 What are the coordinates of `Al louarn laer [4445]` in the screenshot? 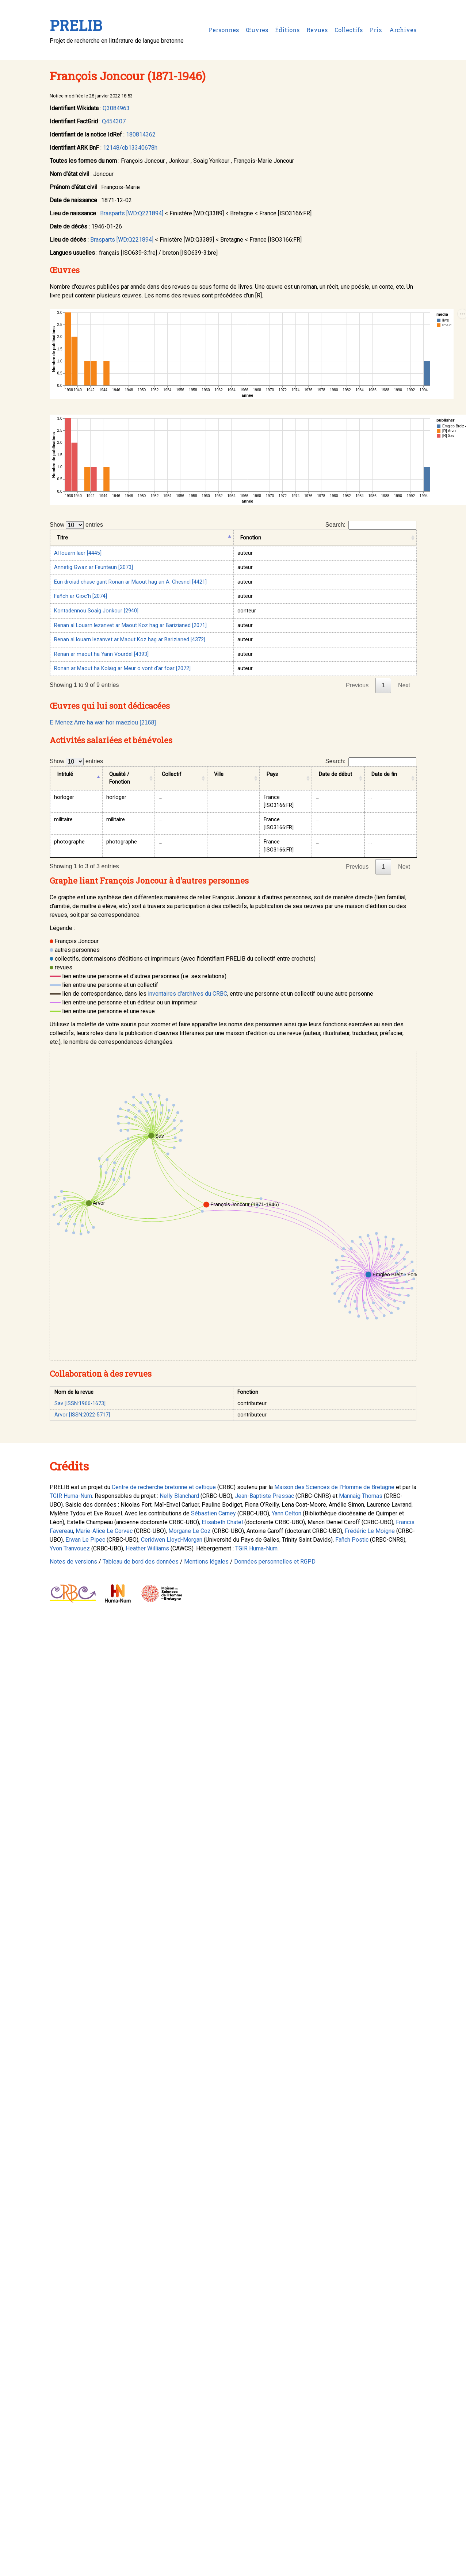 It's located at (78, 553).